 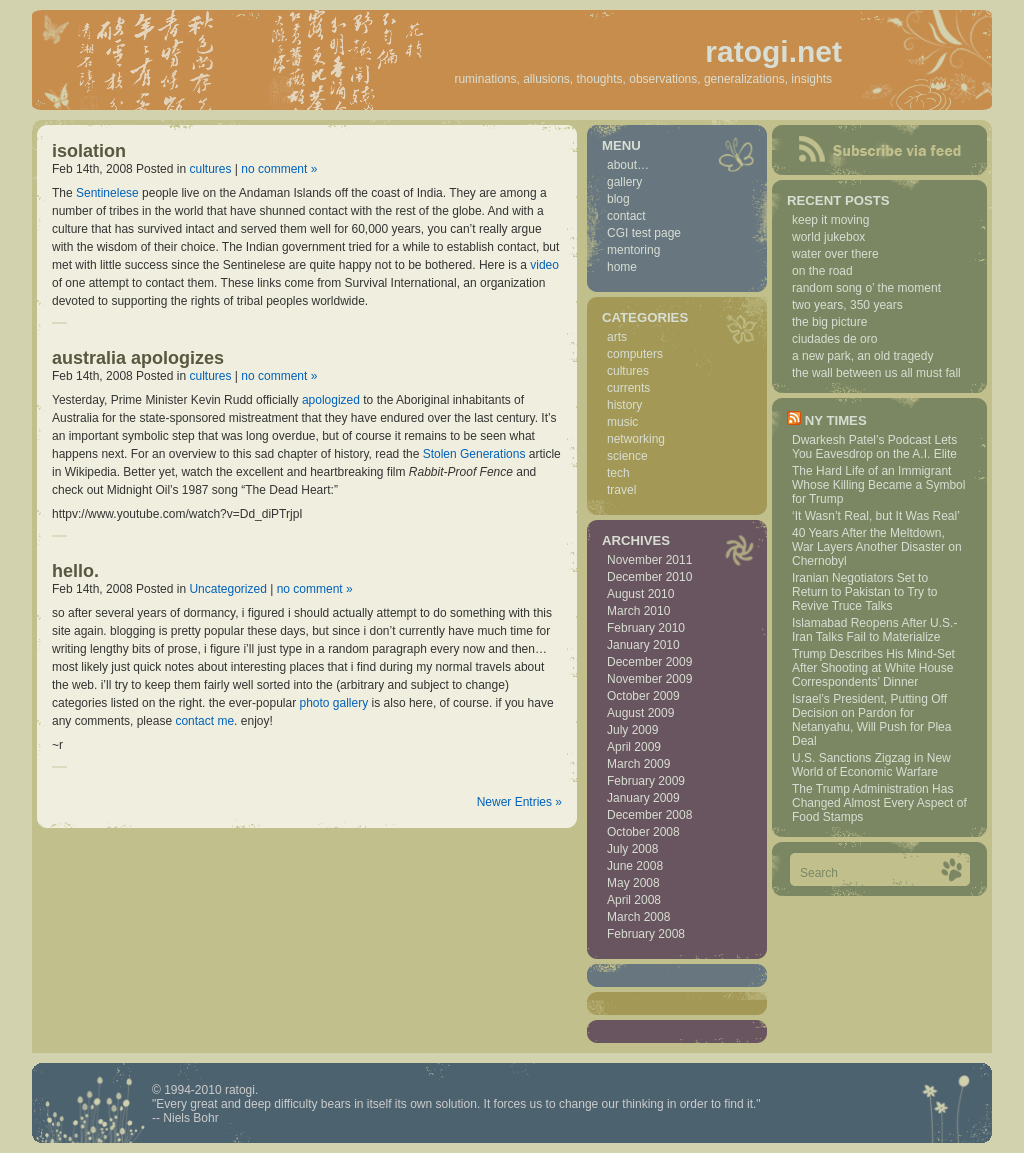 What do you see at coordinates (544, 265) in the screenshot?
I see `video` at bounding box center [544, 265].